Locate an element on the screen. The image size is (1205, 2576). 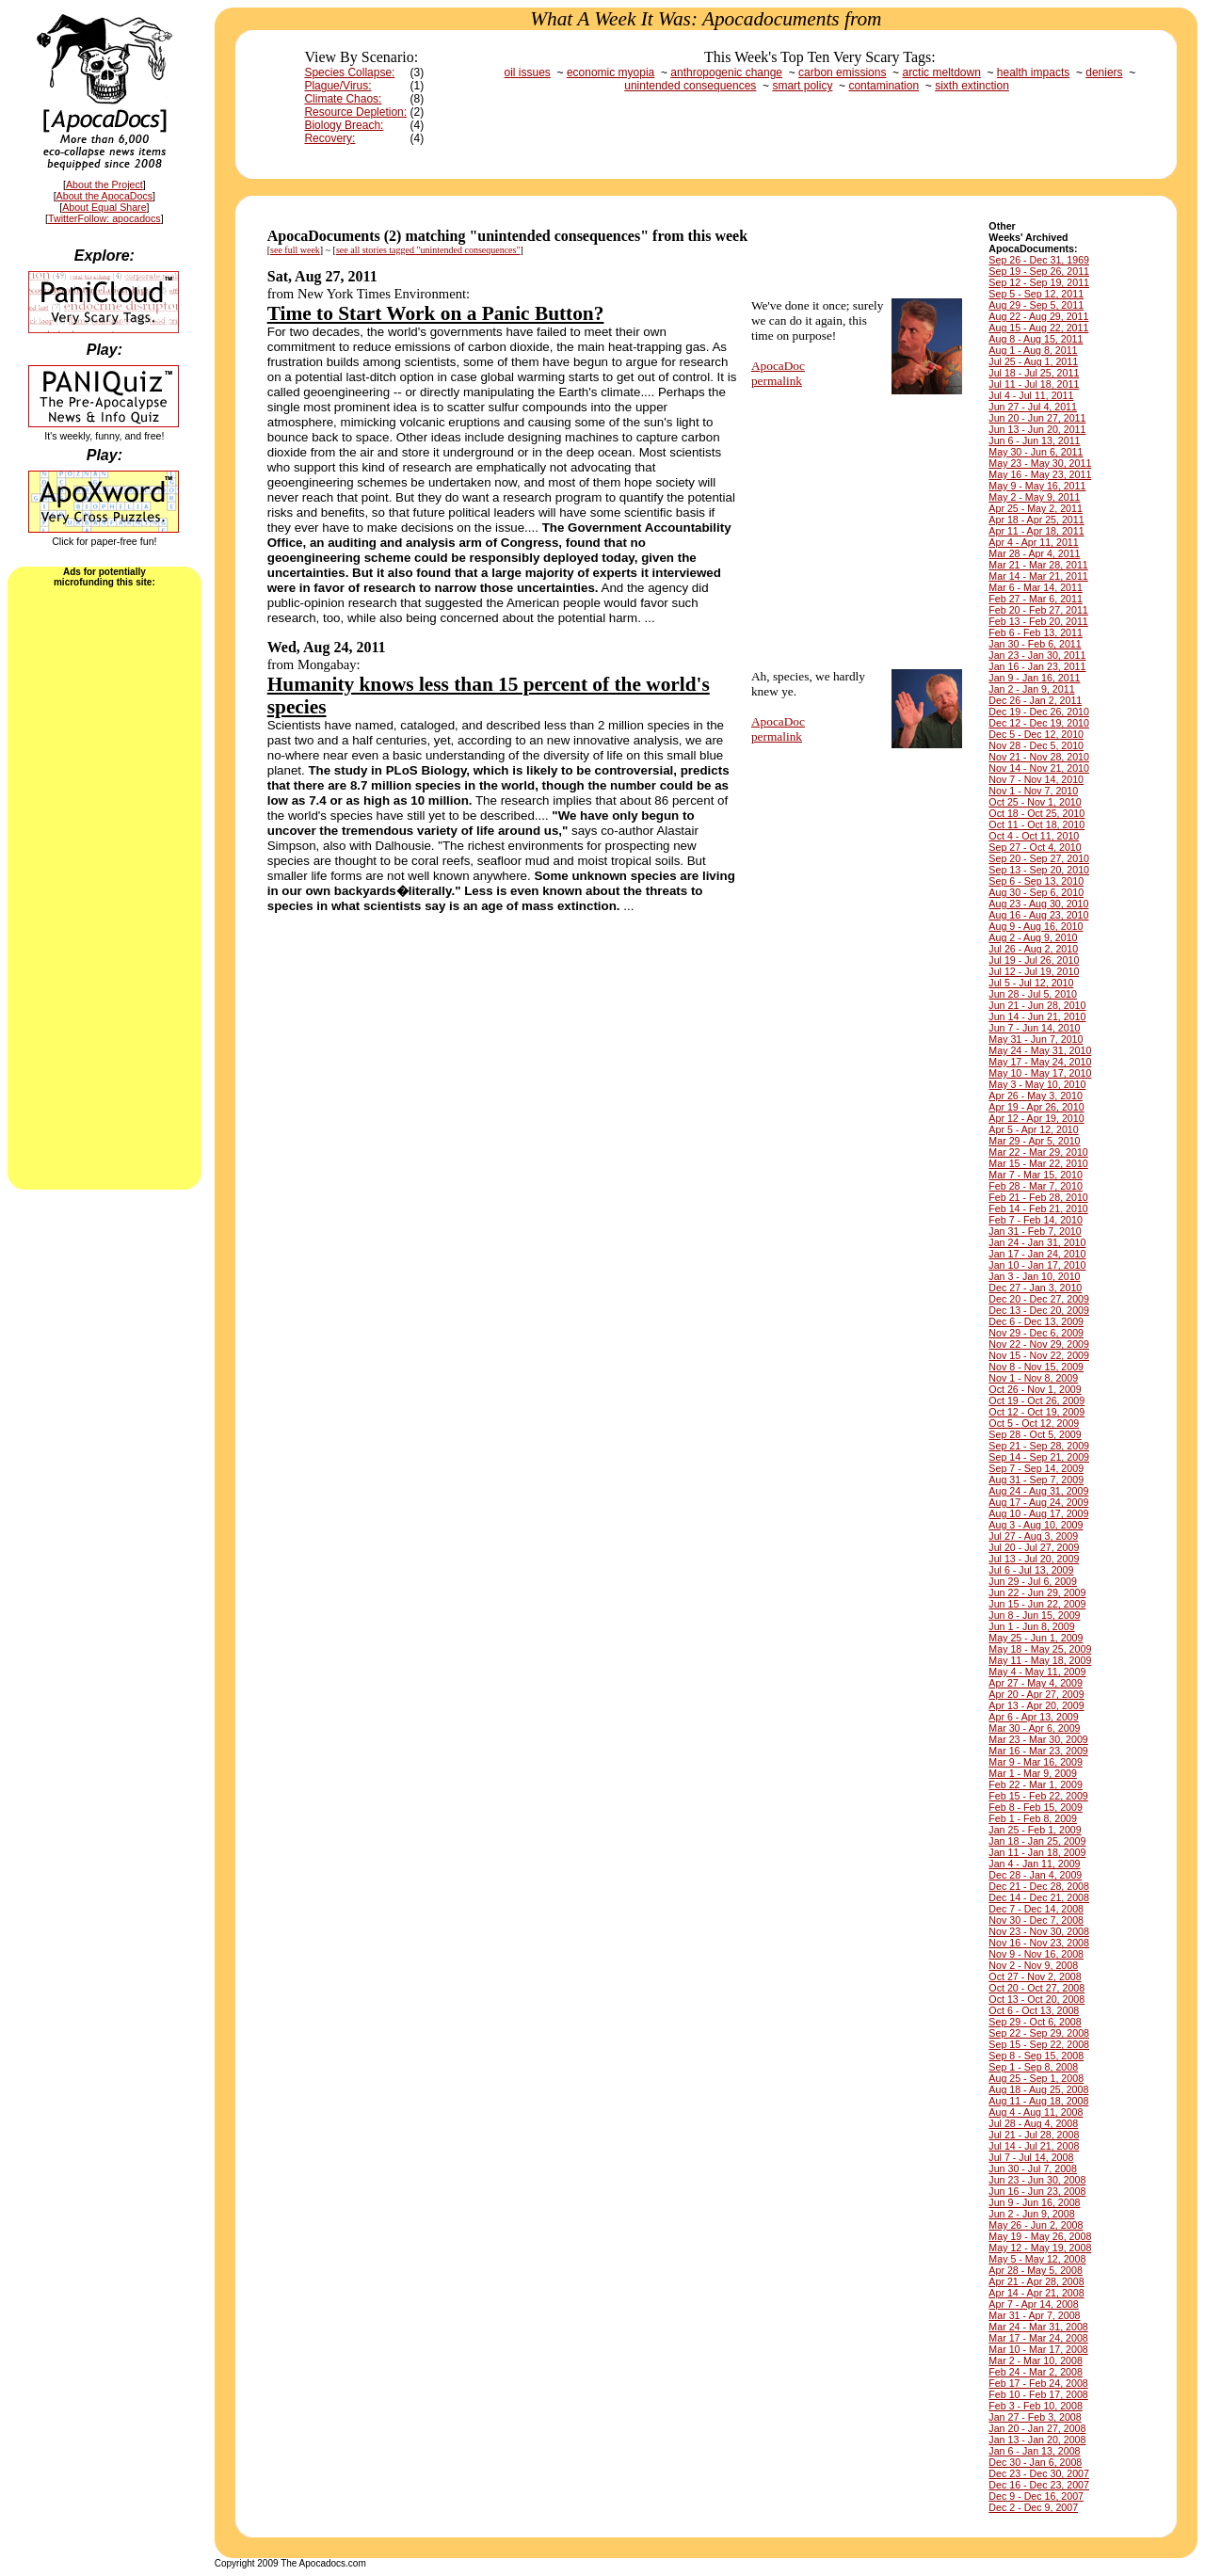
Jul 7 - Jul 14, 2008 is located at coordinates (1030, 2157).